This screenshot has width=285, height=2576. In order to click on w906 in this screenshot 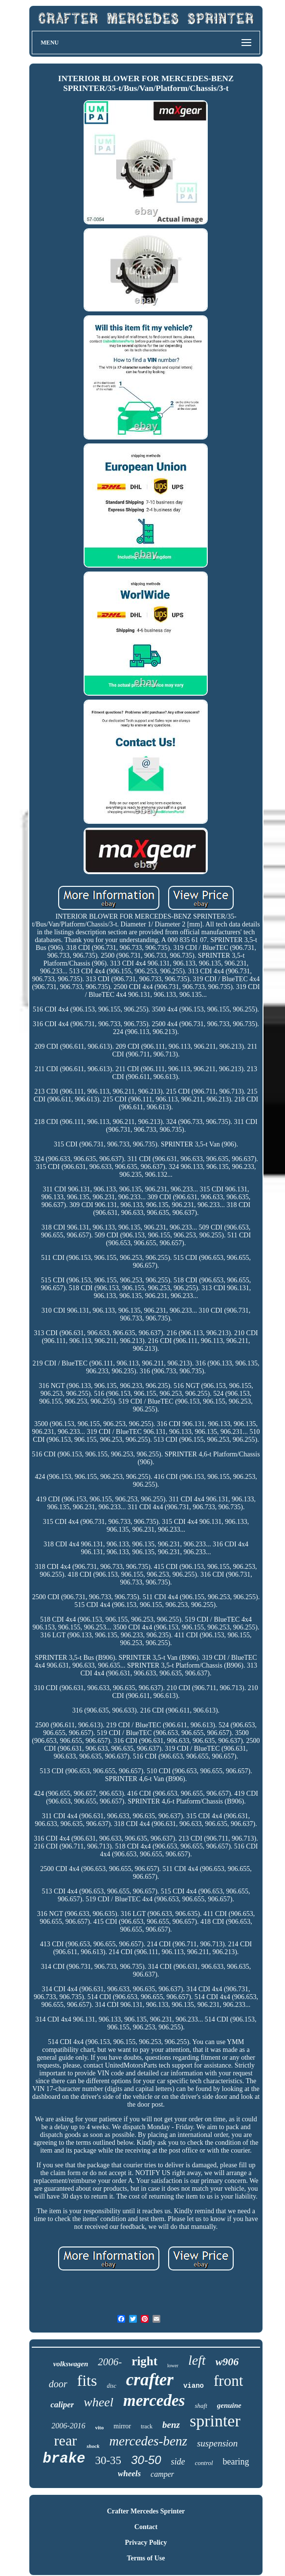, I will do `click(227, 2362)`.